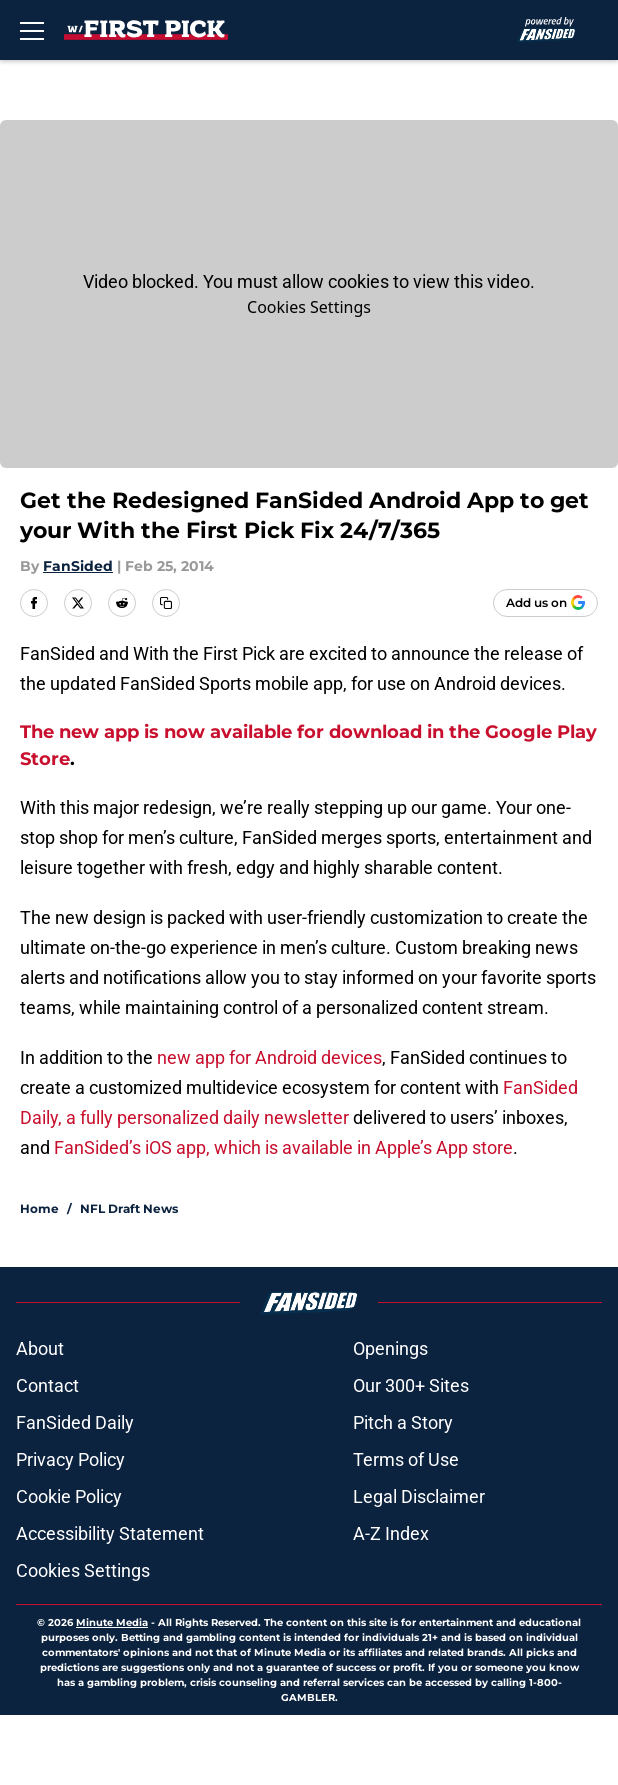 The height and width of the screenshot is (1785, 618). I want to click on A-Z Index, so click(391, 1533).